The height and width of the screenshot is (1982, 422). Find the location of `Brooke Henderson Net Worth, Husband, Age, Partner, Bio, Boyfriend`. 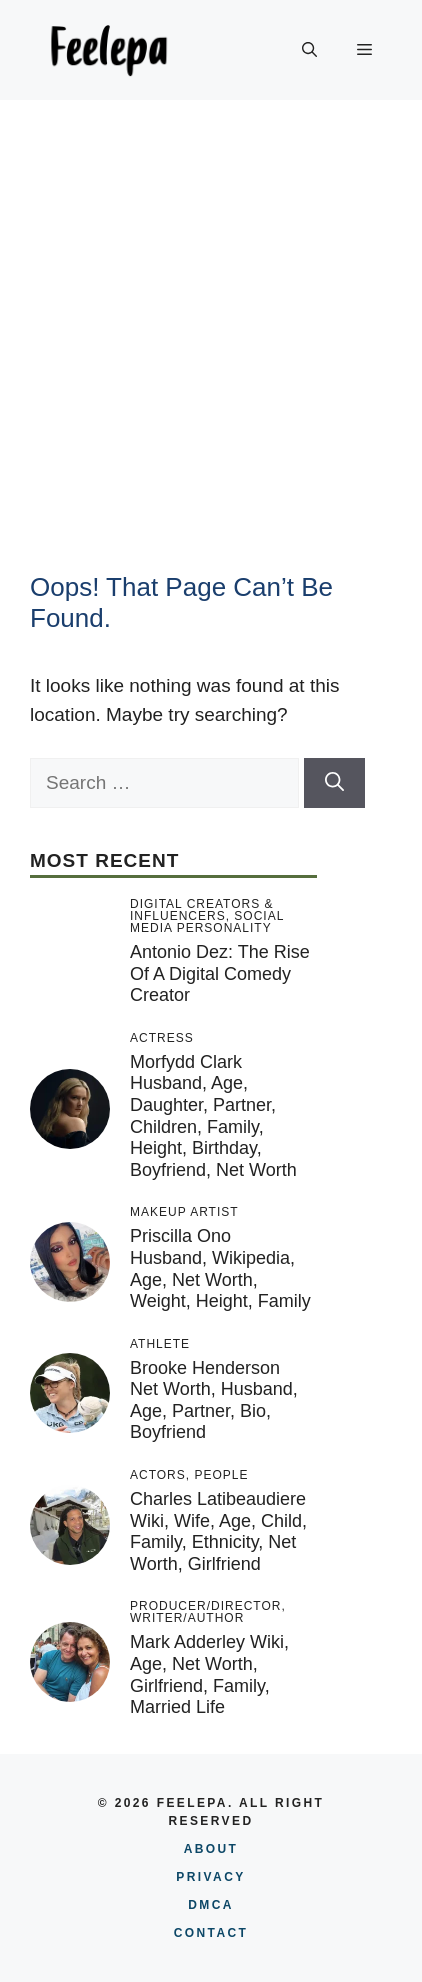

Brooke Henderson Net Worth, Husband, Age, Partner, Bio, Boyfriend is located at coordinates (214, 1400).